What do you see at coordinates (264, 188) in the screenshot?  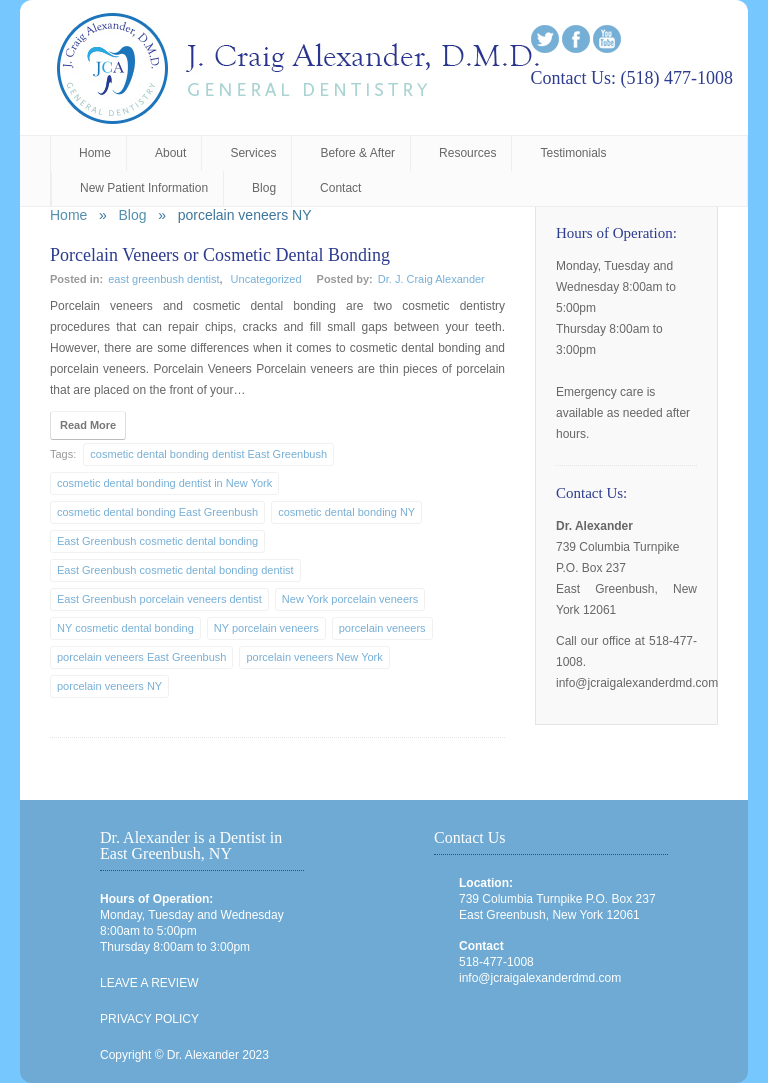 I see `Blog` at bounding box center [264, 188].